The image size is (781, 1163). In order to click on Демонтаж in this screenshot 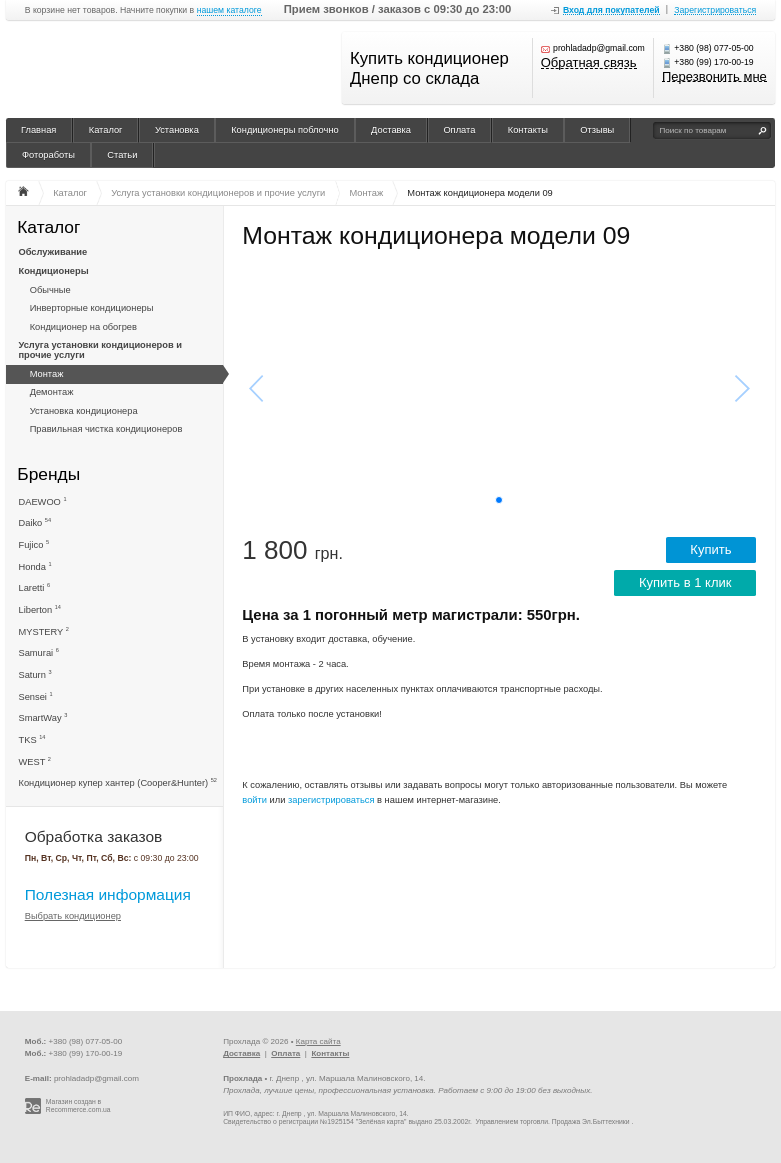, I will do `click(52, 392)`.